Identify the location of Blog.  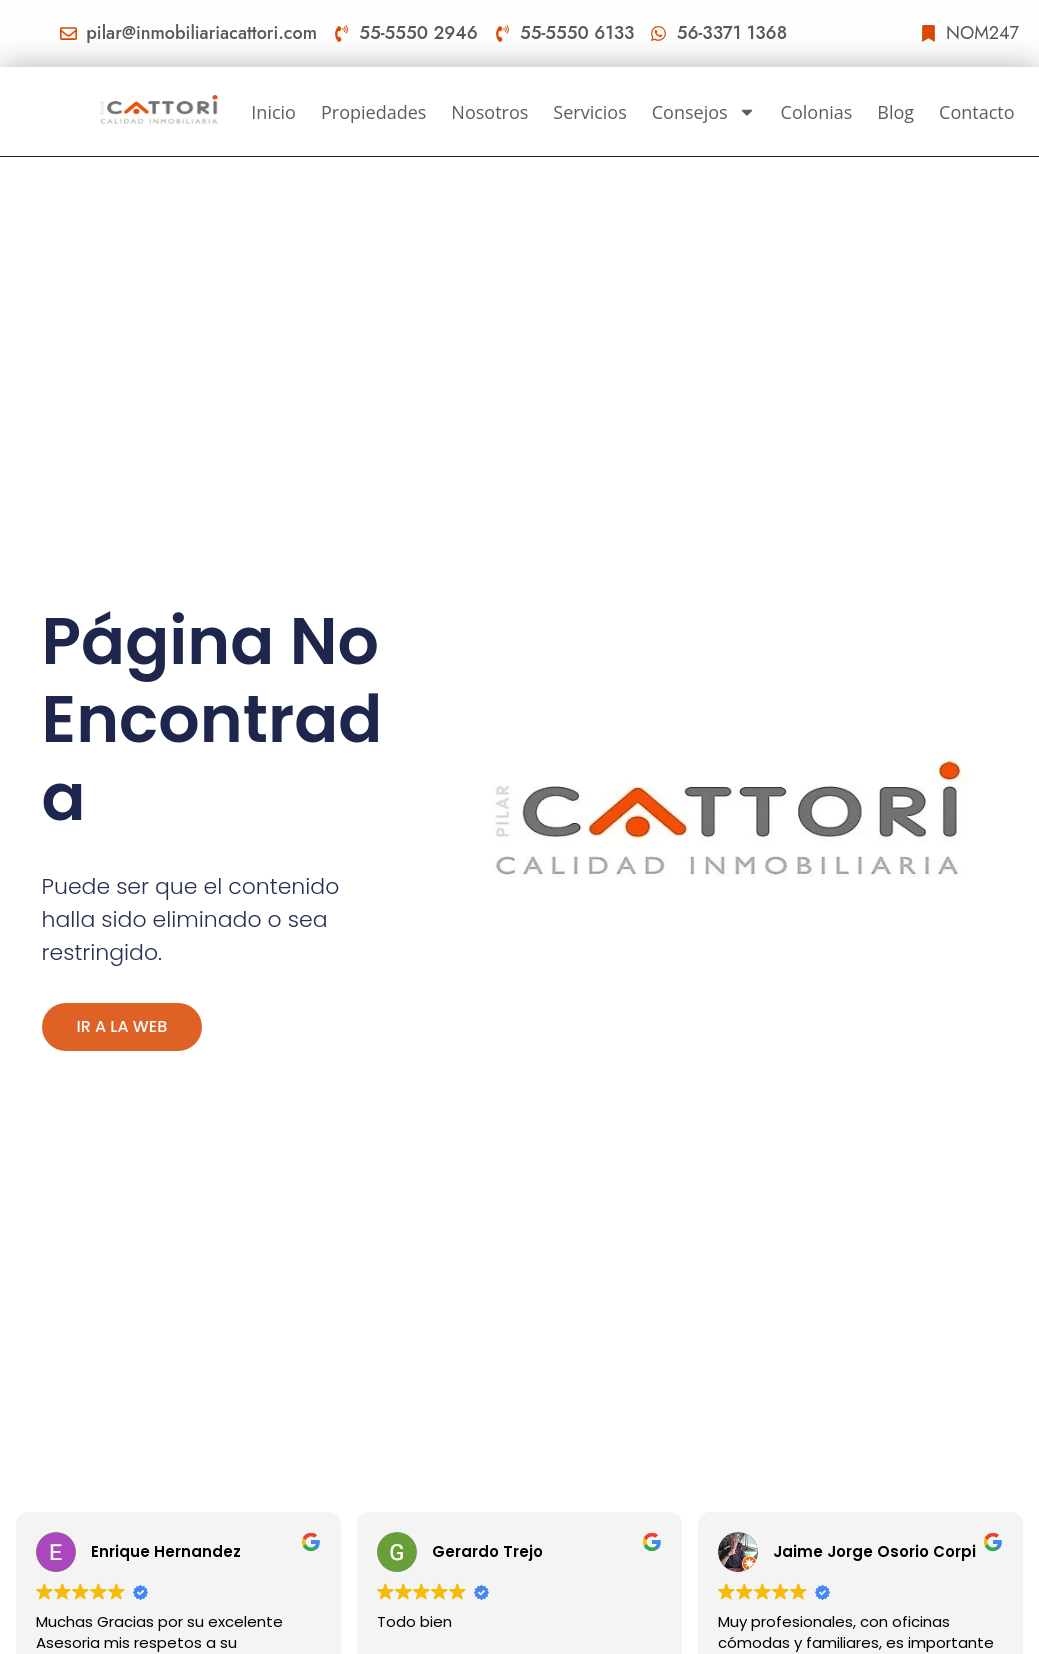
(895, 112).